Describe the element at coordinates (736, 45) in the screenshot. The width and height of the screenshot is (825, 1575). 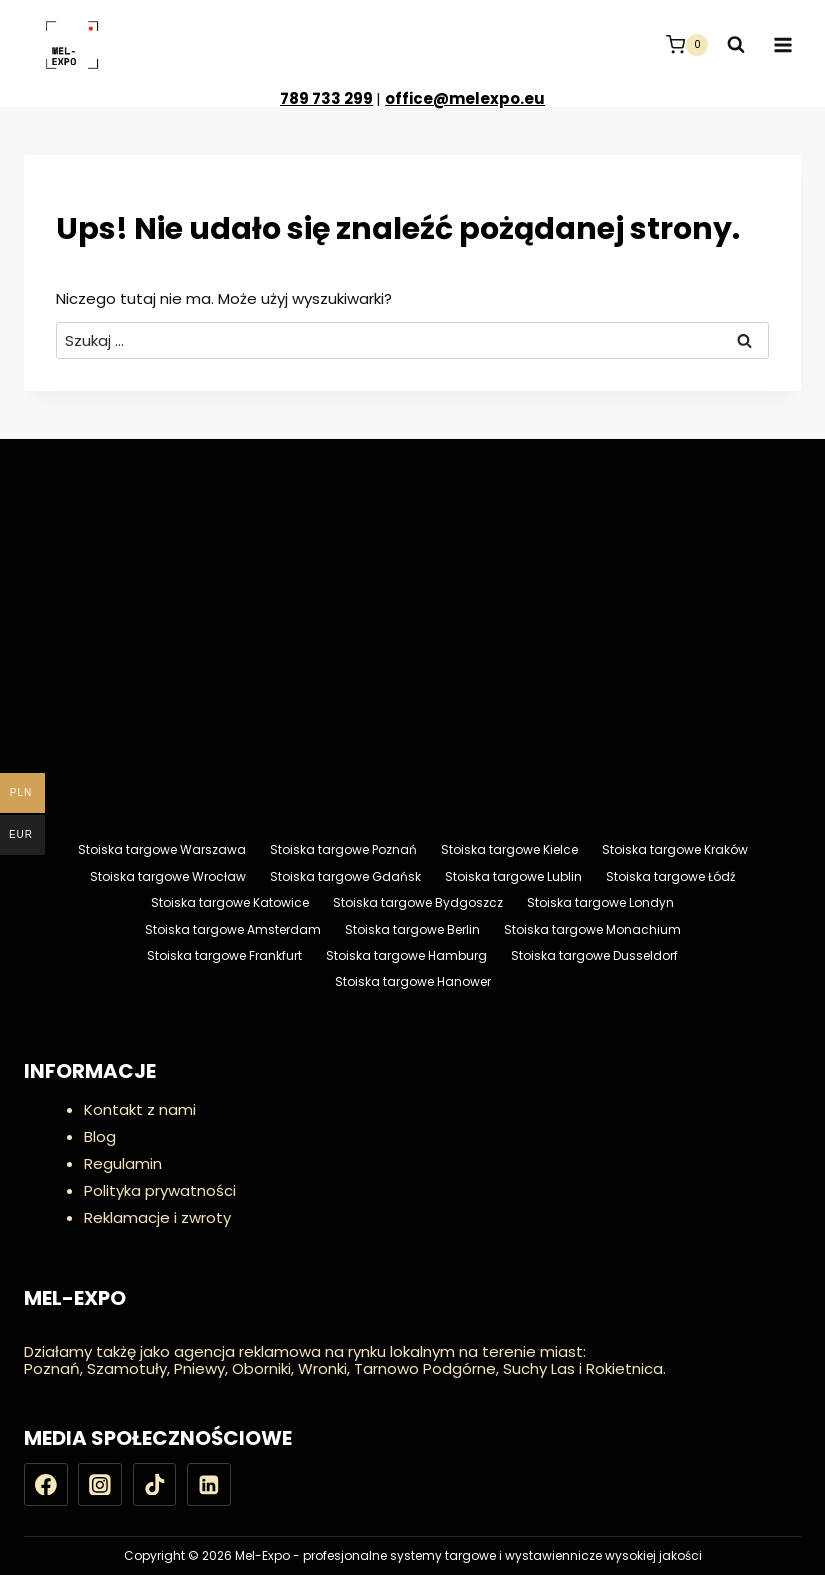
I see `[Zobacz formularz wyszukiwania]` at that location.